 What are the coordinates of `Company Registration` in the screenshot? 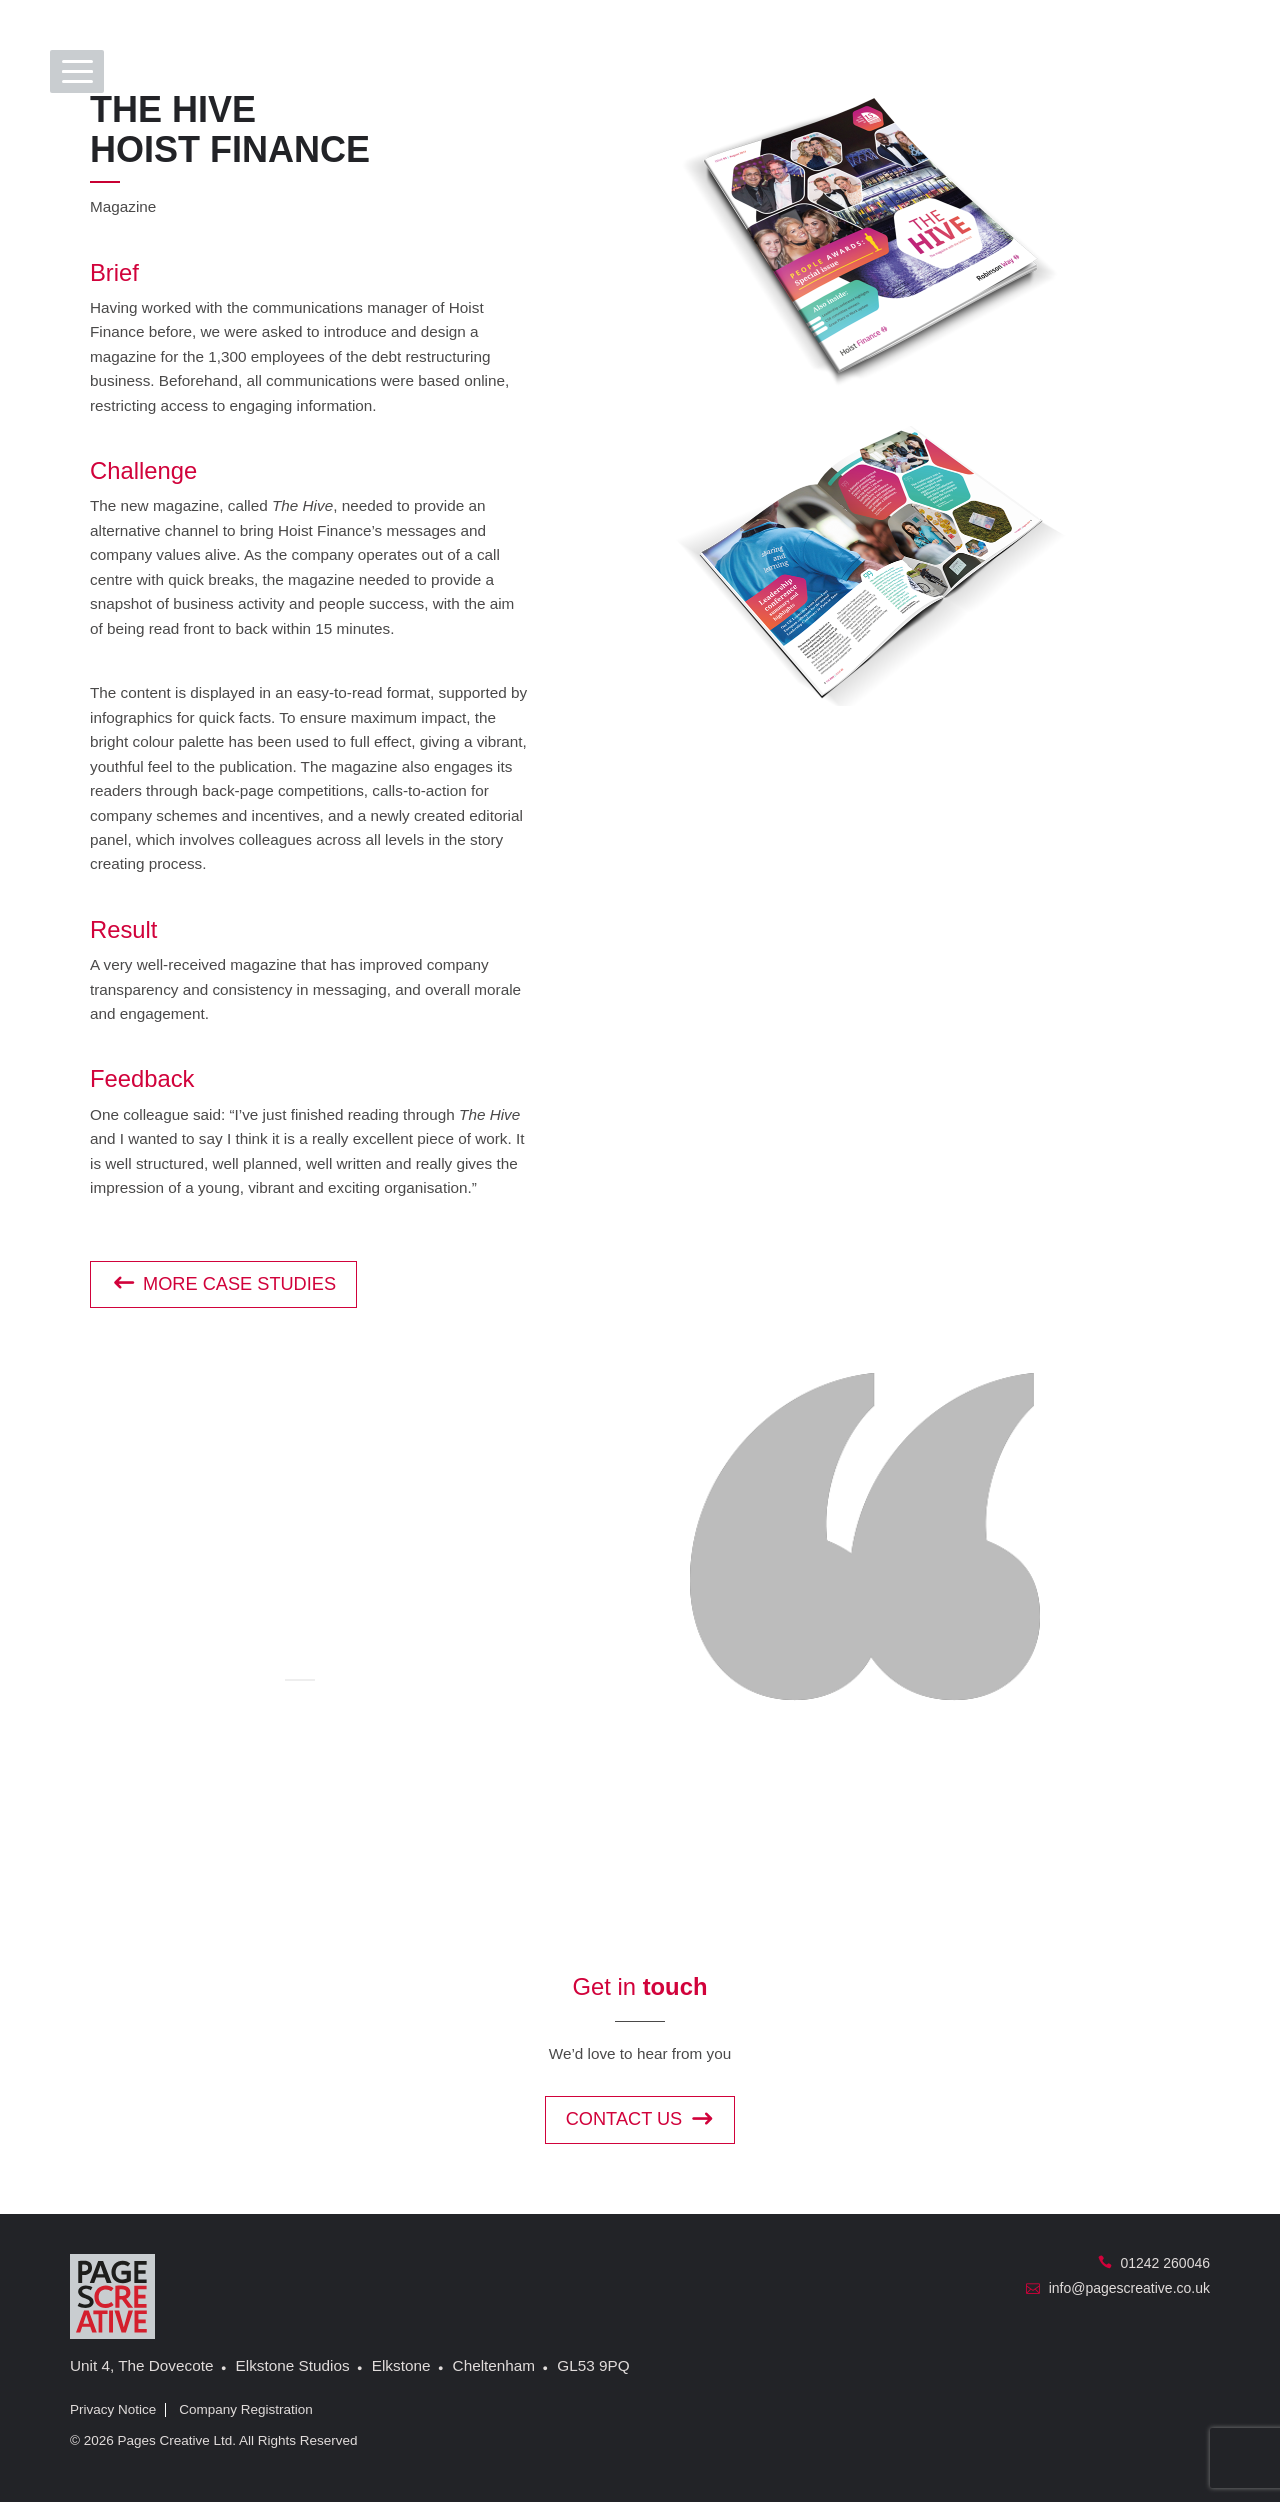 It's located at (246, 2409).